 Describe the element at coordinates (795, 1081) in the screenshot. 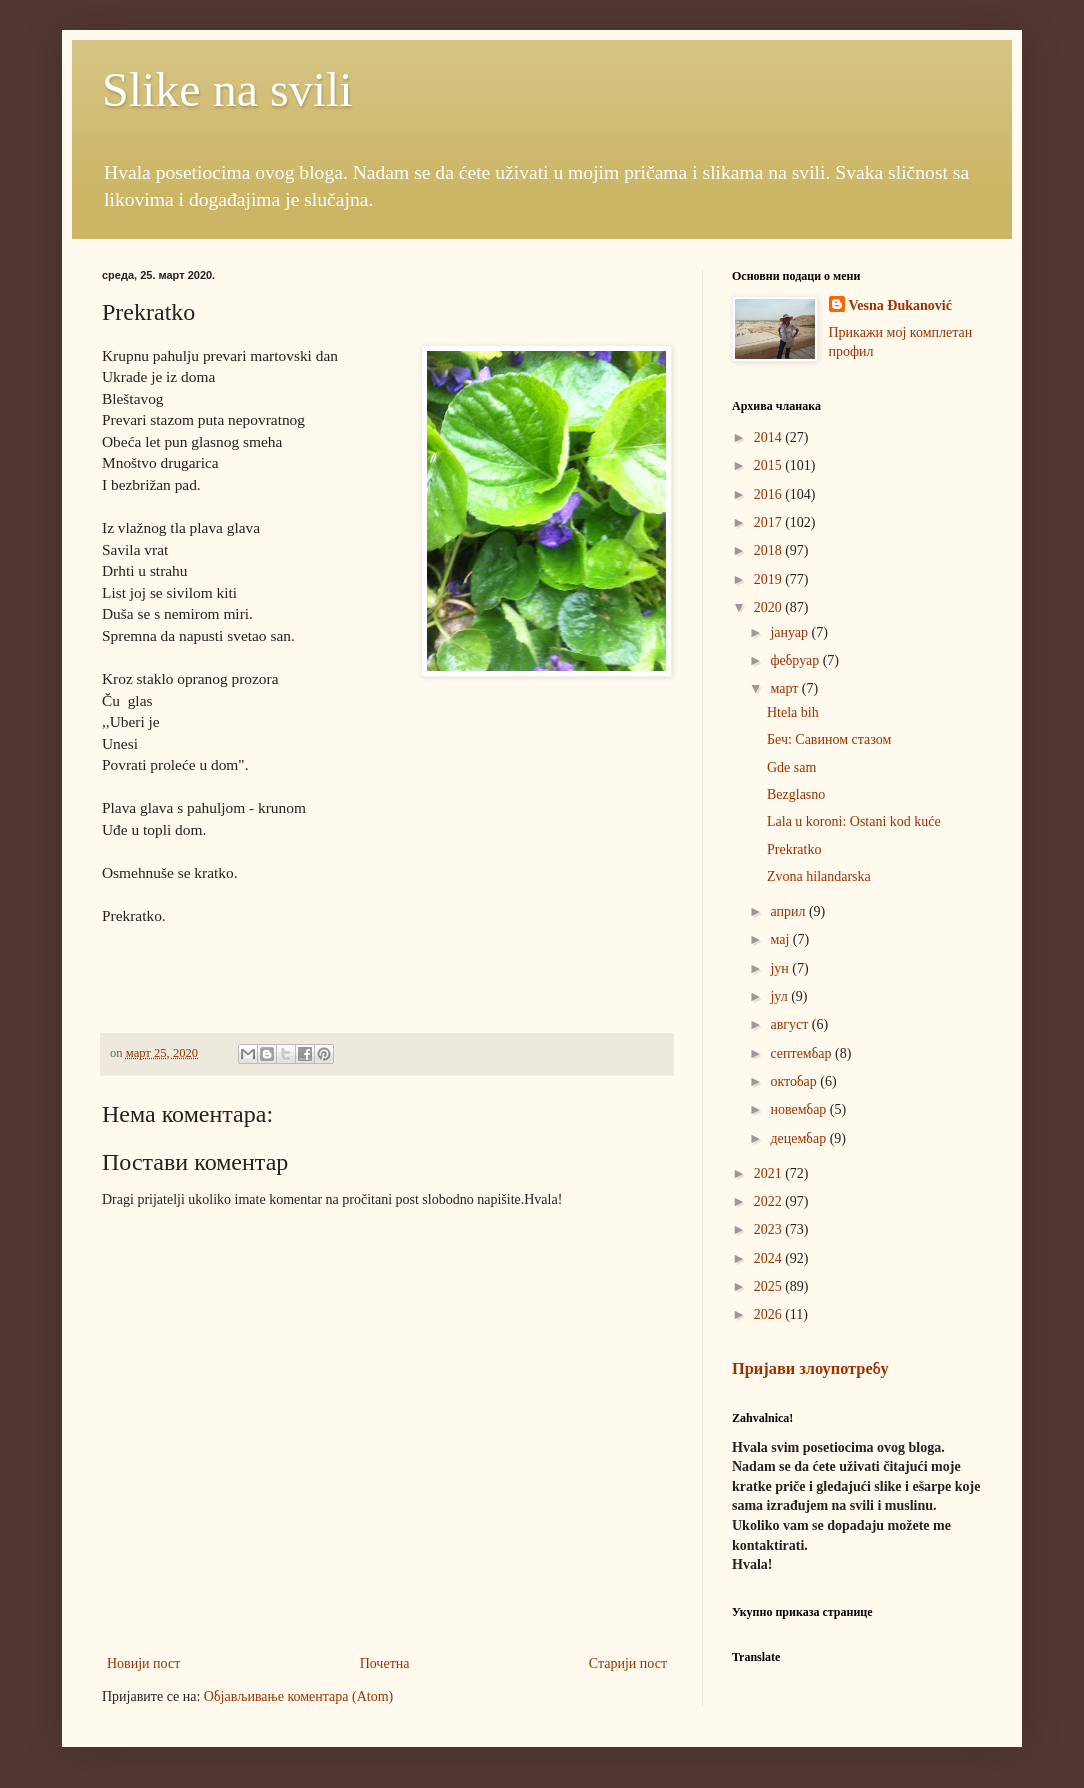

I see `октобар` at that location.